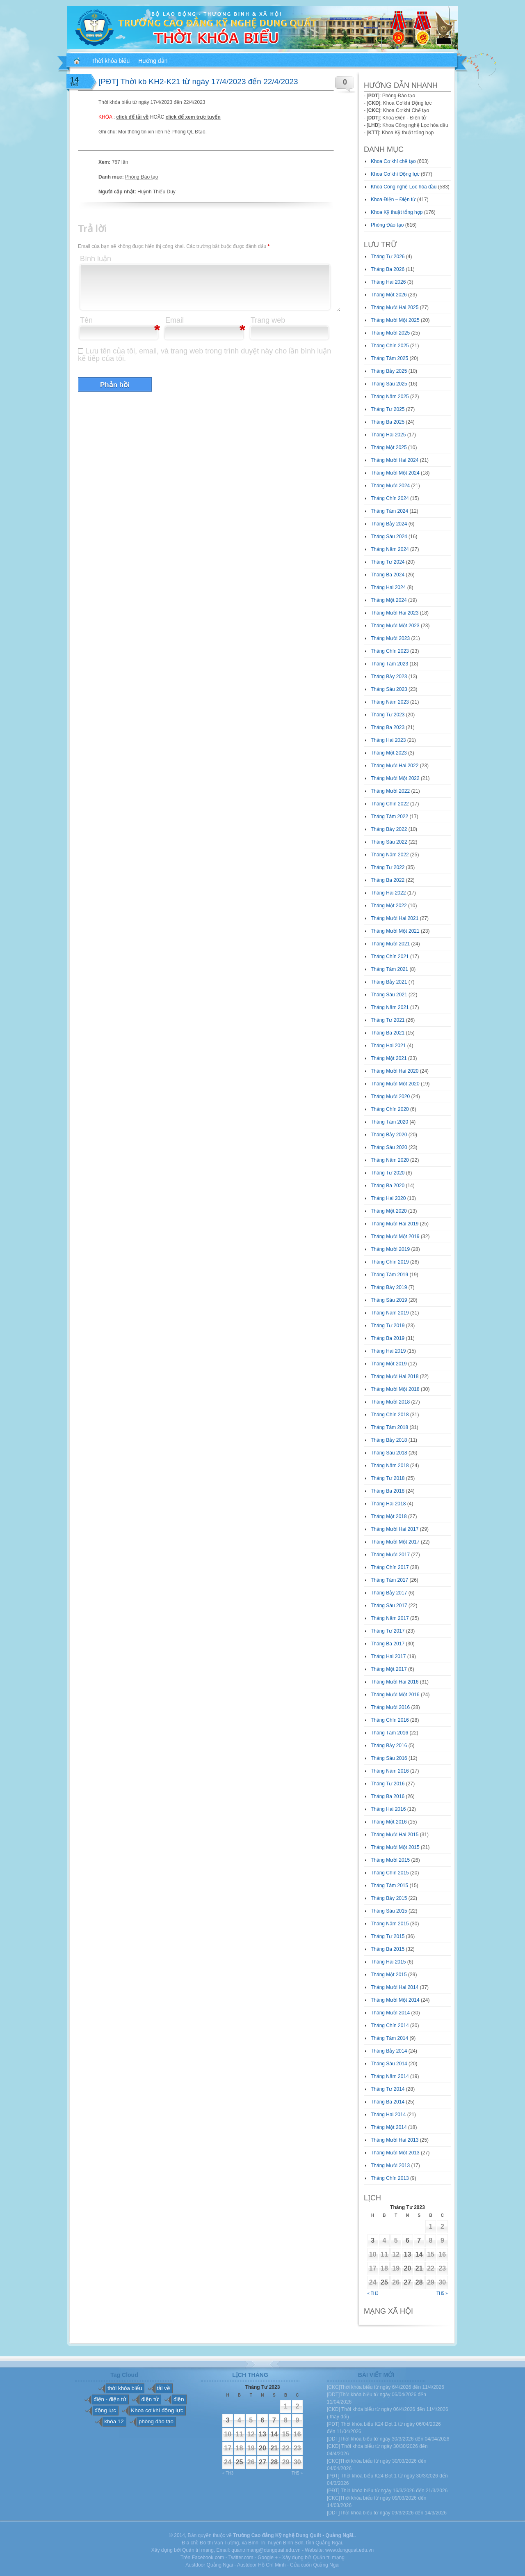 The image size is (525, 2576). What do you see at coordinates (395, 1236) in the screenshot?
I see `Tháng Mười Một 2019` at bounding box center [395, 1236].